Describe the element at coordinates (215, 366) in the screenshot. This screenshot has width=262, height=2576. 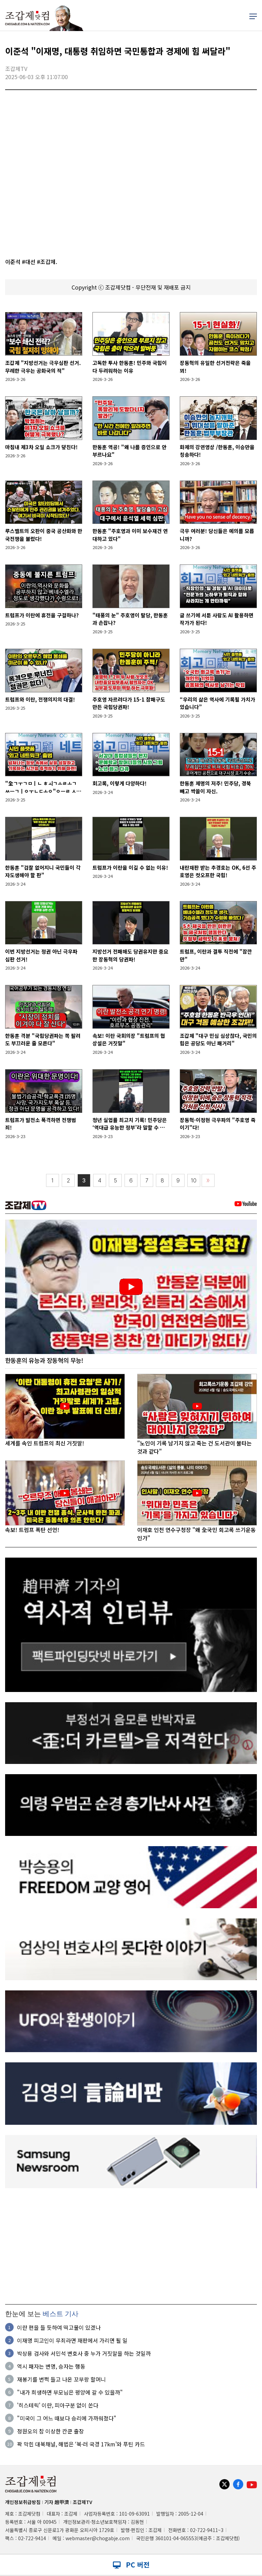
I see `장동혁의 유일한 선거전략은 죽을 꾀!` at that location.